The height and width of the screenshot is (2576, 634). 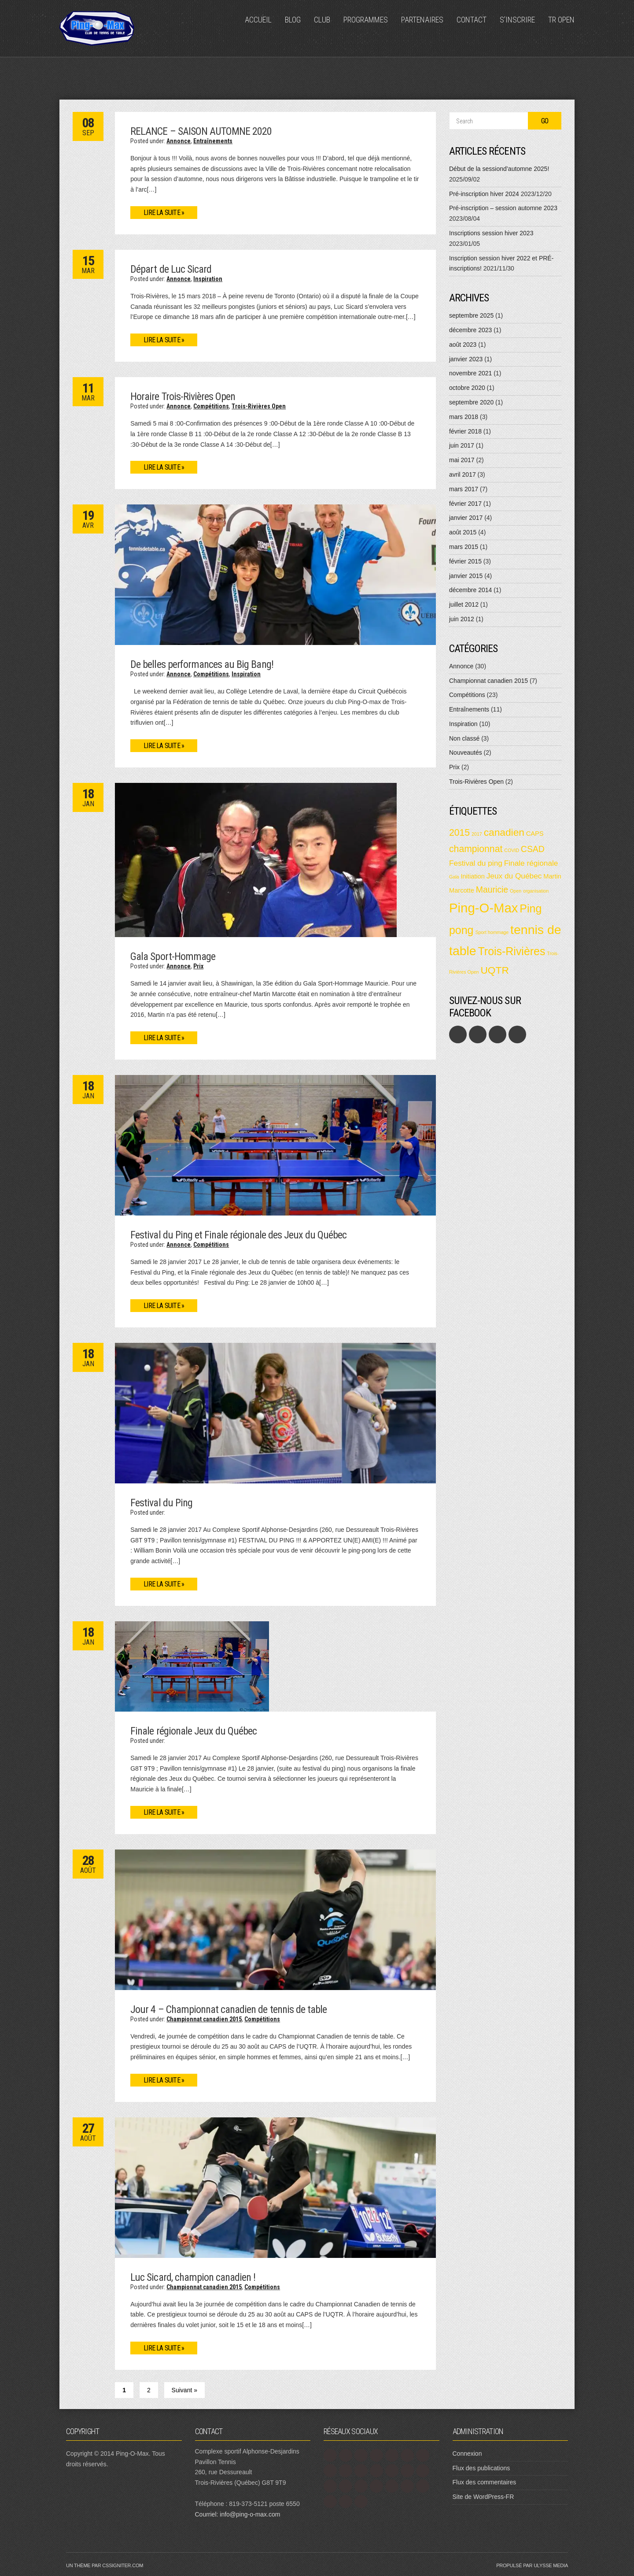 I want to click on Blog, so click(x=293, y=19).